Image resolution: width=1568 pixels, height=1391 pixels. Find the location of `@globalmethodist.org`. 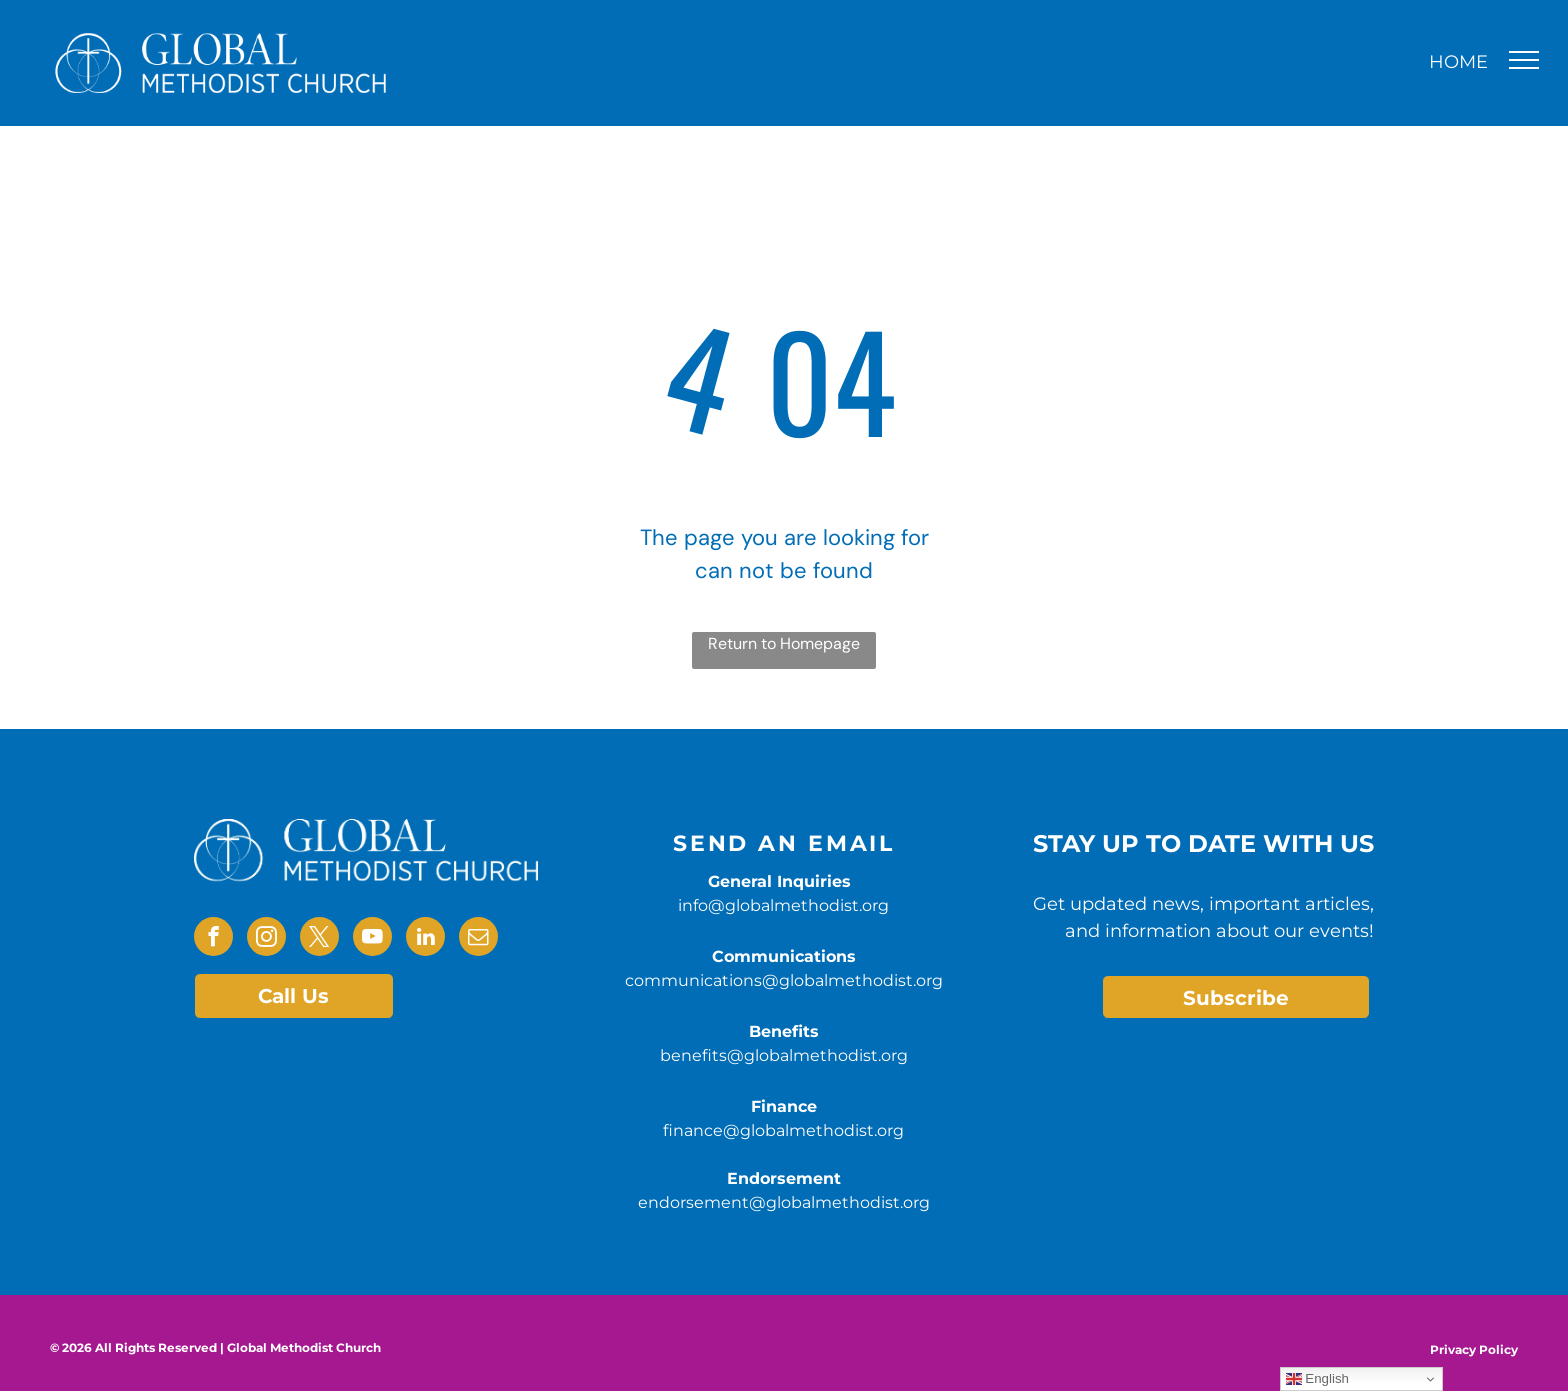

@globalmethodist.org is located at coordinates (817, 1154).